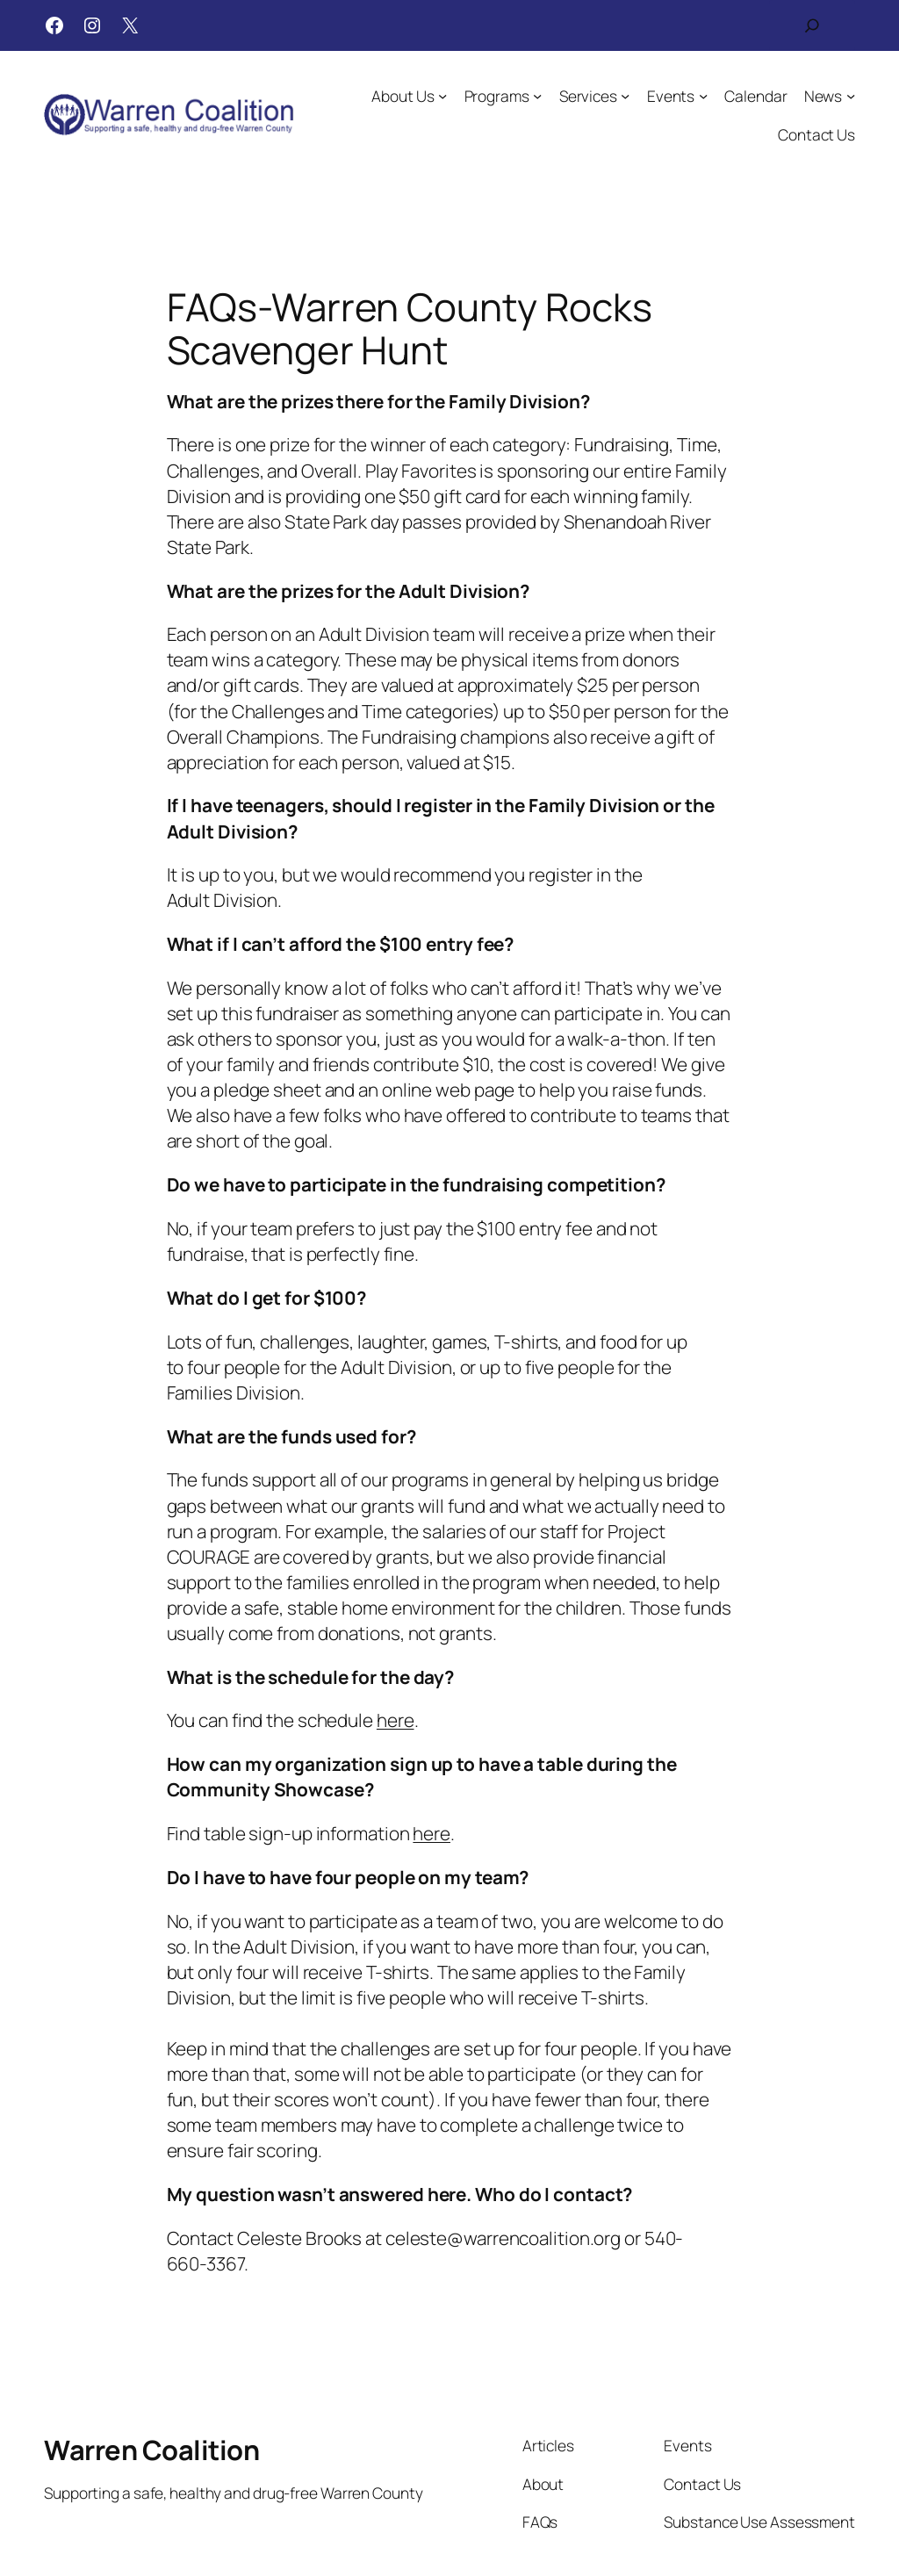 The image size is (899, 2576). What do you see at coordinates (395, 1720) in the screenshot?
I see `here` at bounding box center [395, 1720].